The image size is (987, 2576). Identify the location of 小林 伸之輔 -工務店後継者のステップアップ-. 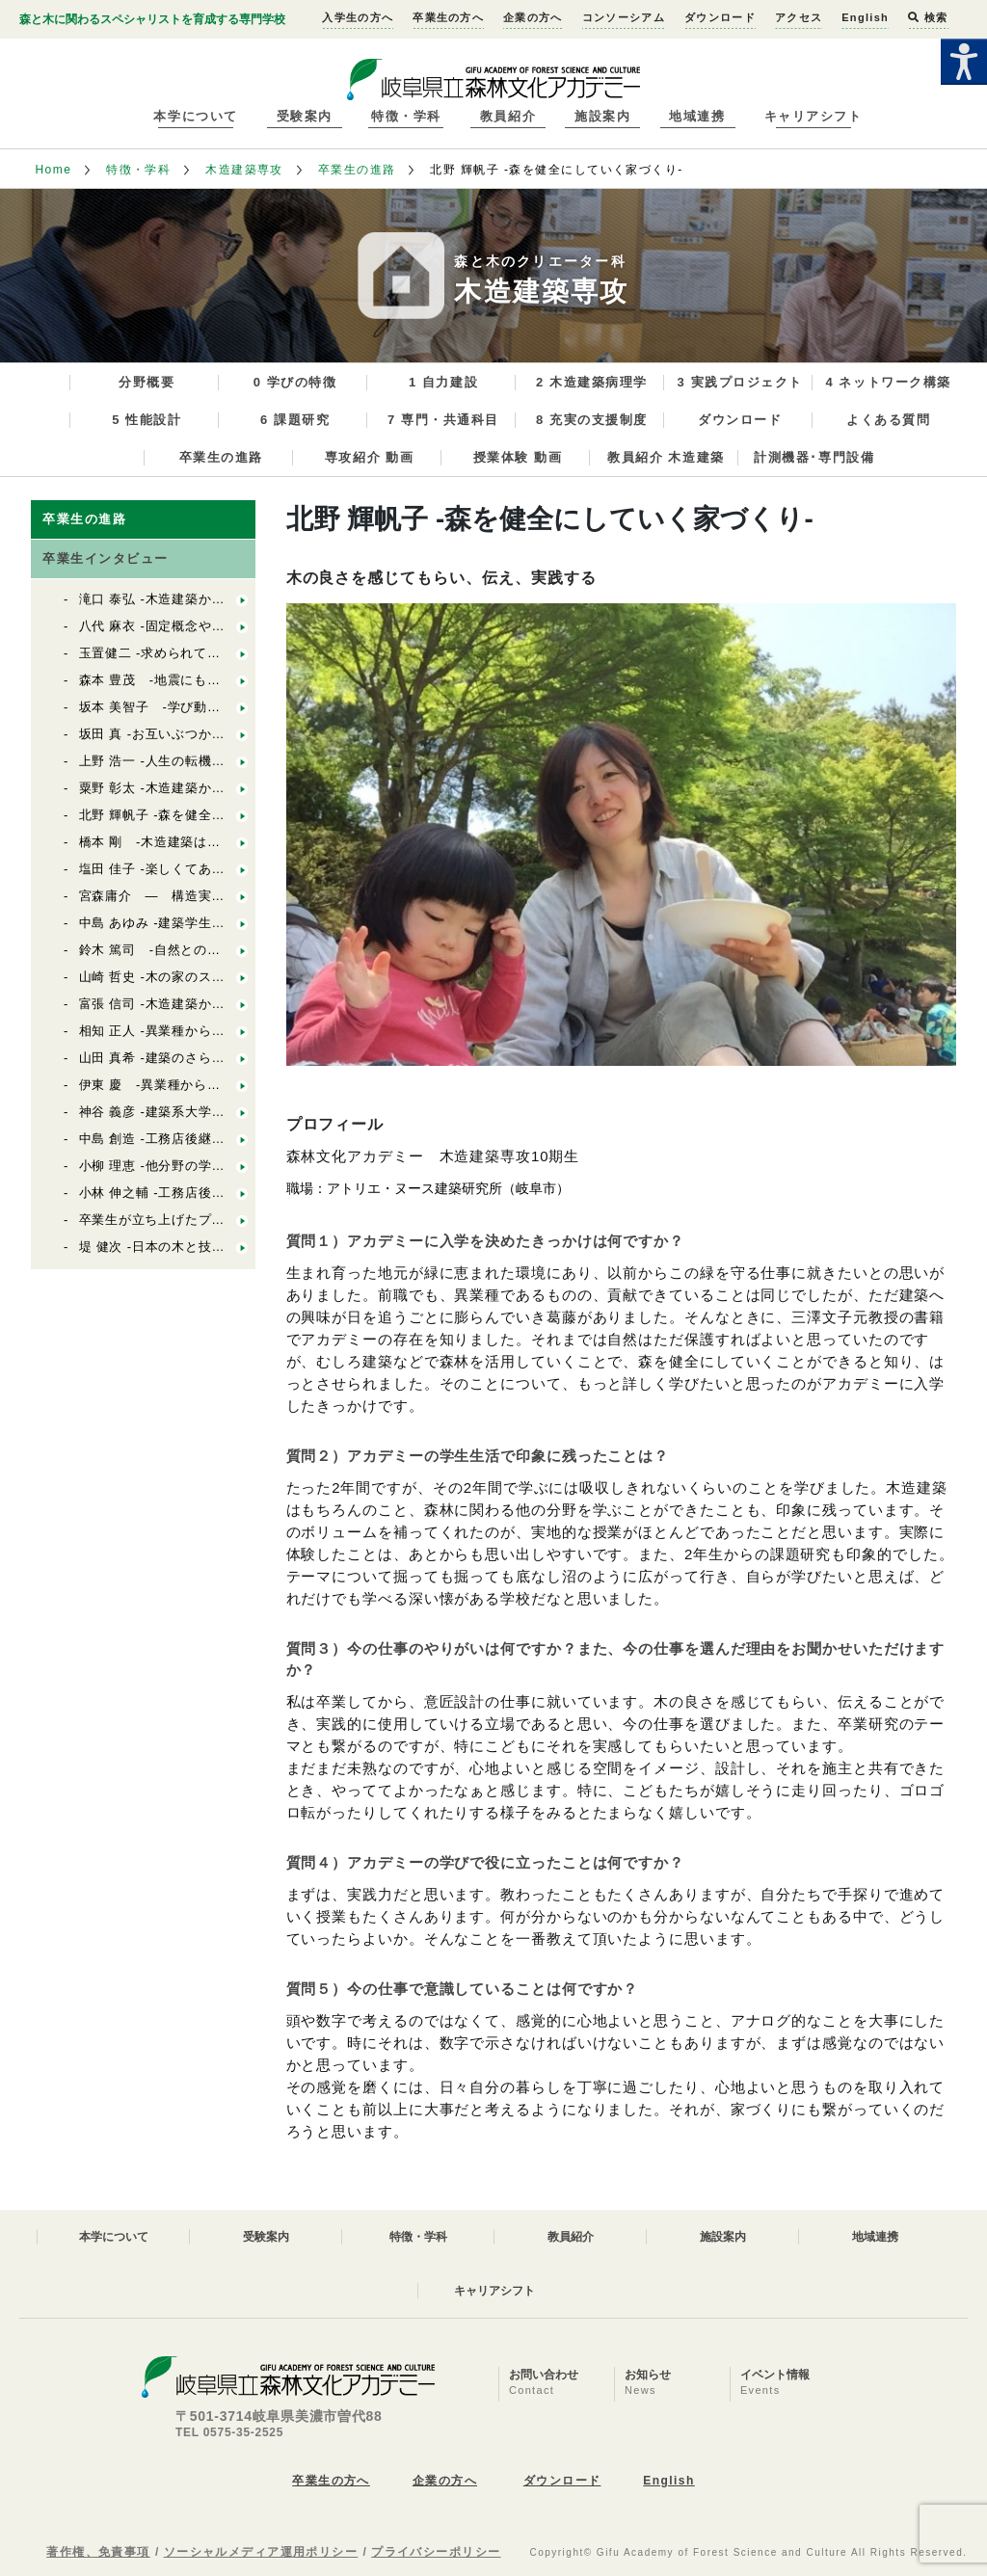
(214, 1192).